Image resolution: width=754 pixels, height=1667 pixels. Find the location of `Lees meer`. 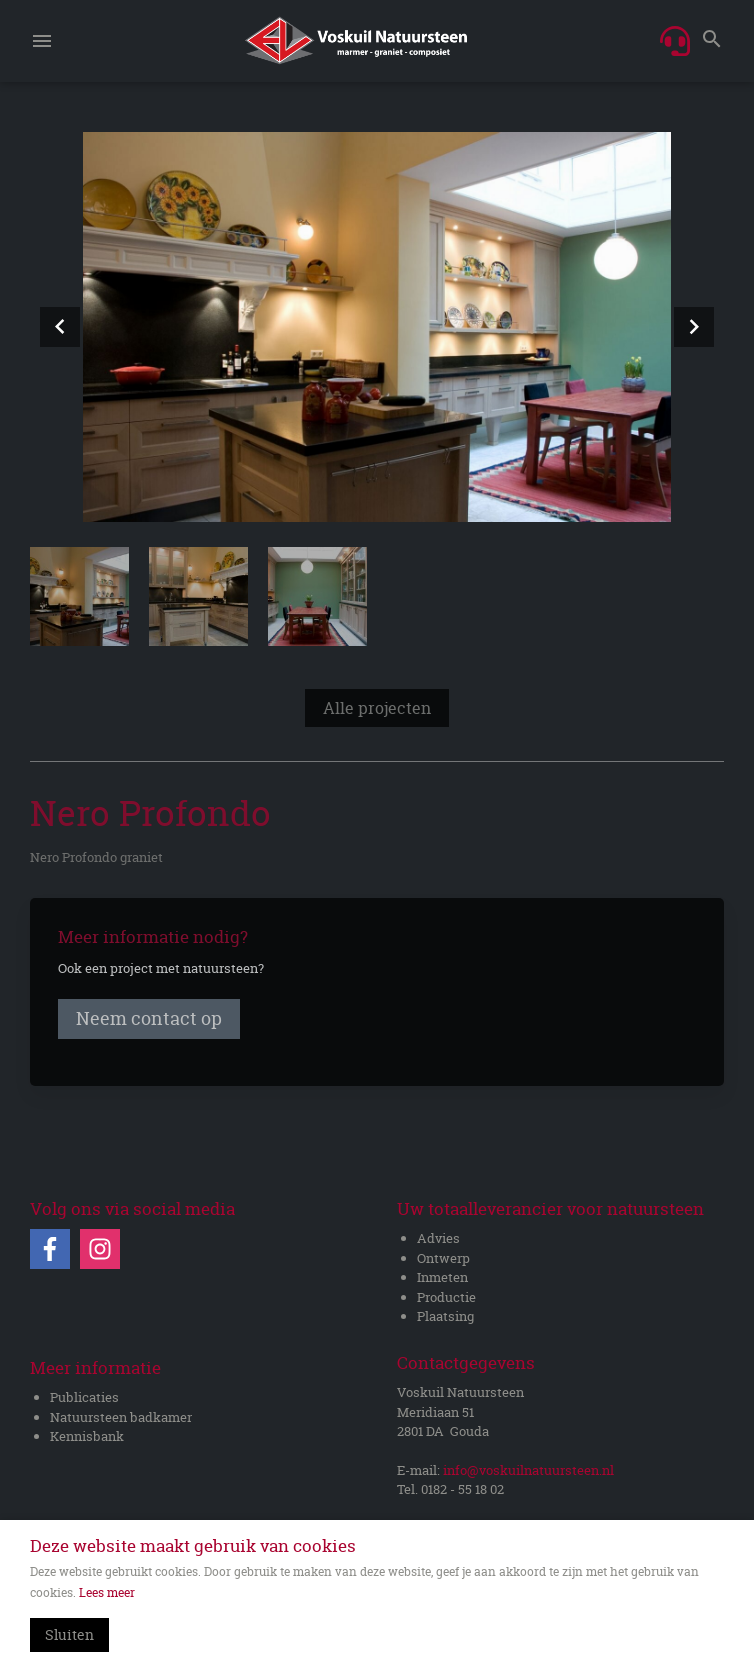

Lees meer is located at coordinates (107, 1592).